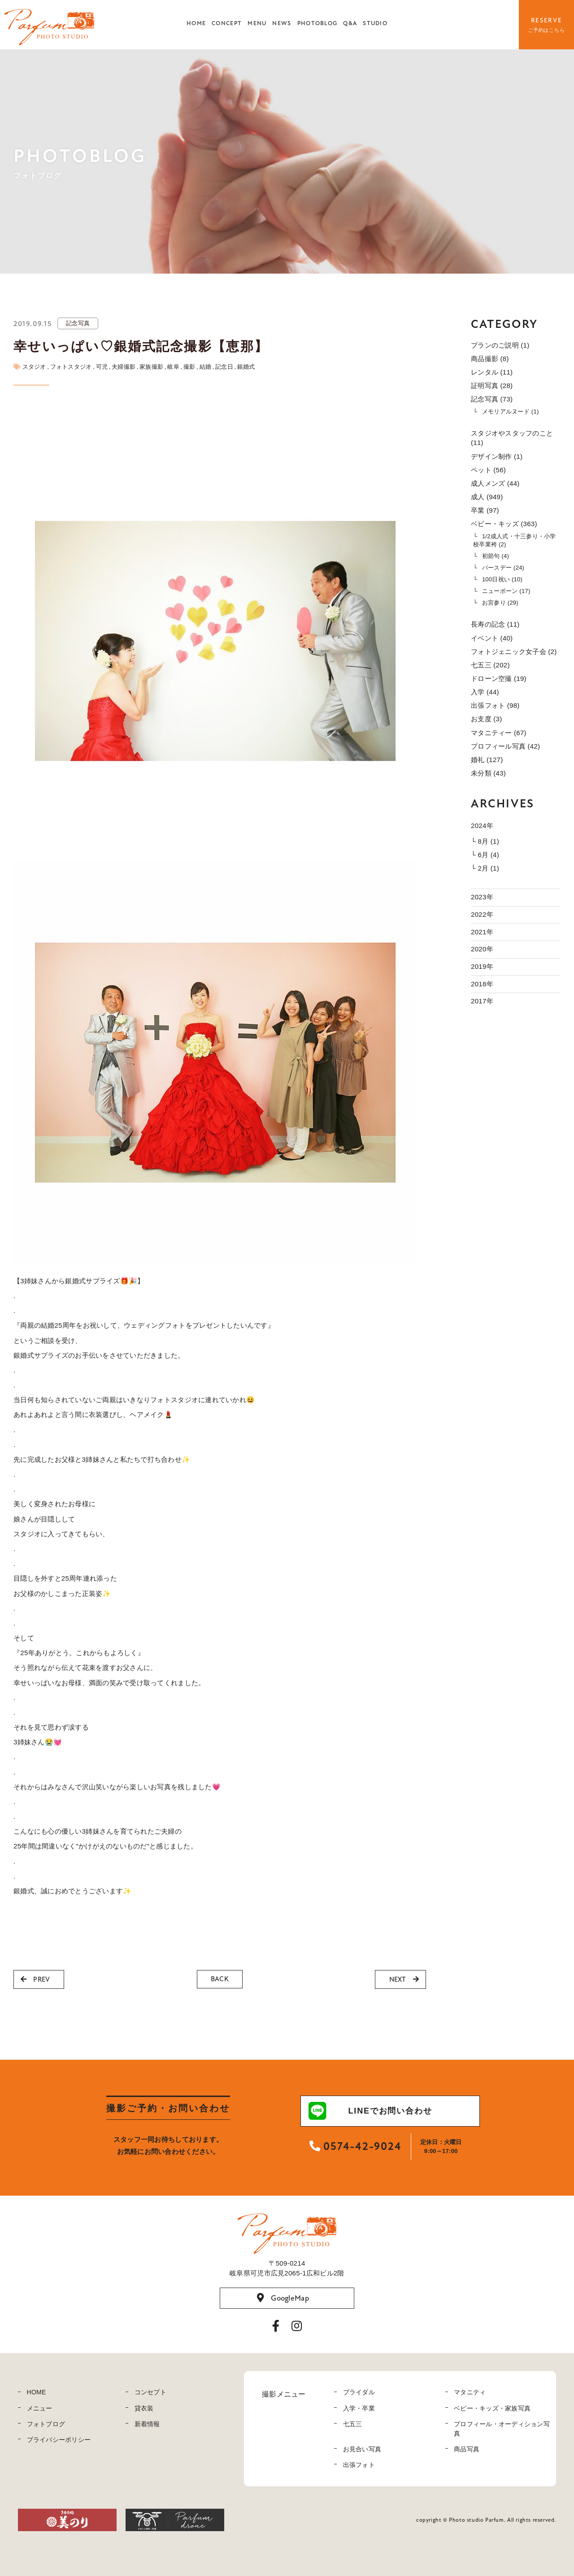  Describe the element at coordinates (144, 2408) in the screenshot. I see `貸衣装` at that location.